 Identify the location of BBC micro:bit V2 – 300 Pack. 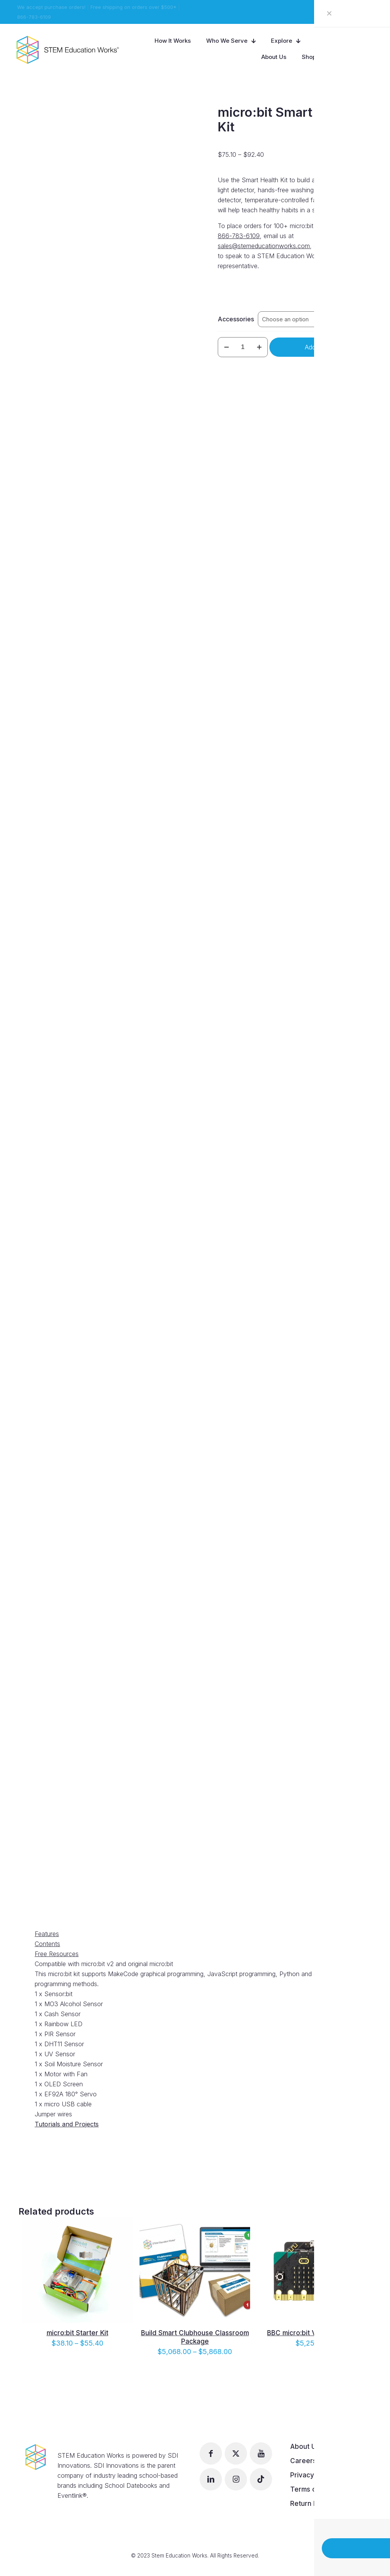
(312, 2333).